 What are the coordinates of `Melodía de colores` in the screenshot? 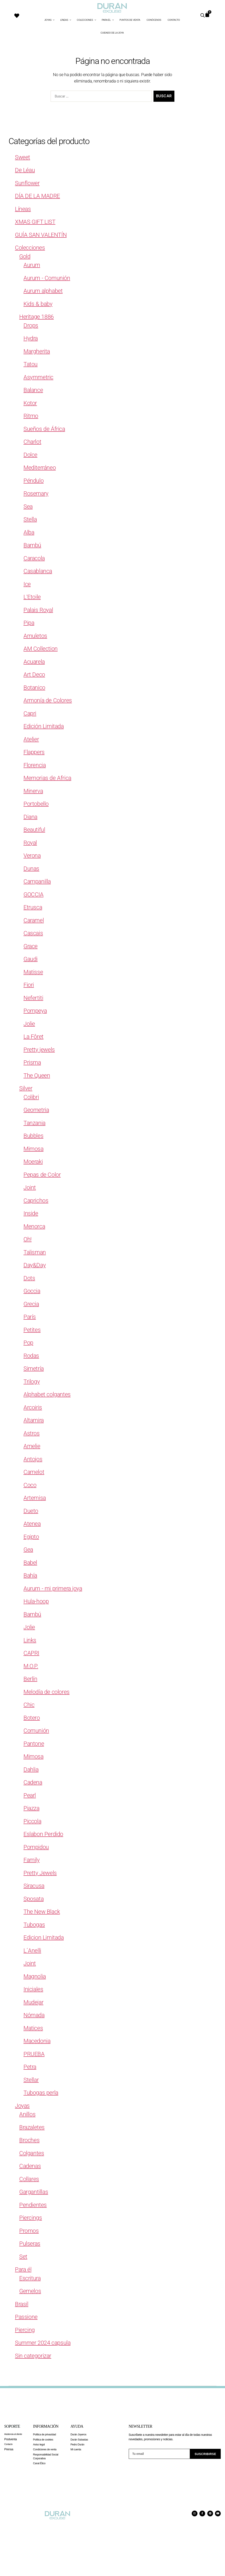 It's located at (46, 1692).